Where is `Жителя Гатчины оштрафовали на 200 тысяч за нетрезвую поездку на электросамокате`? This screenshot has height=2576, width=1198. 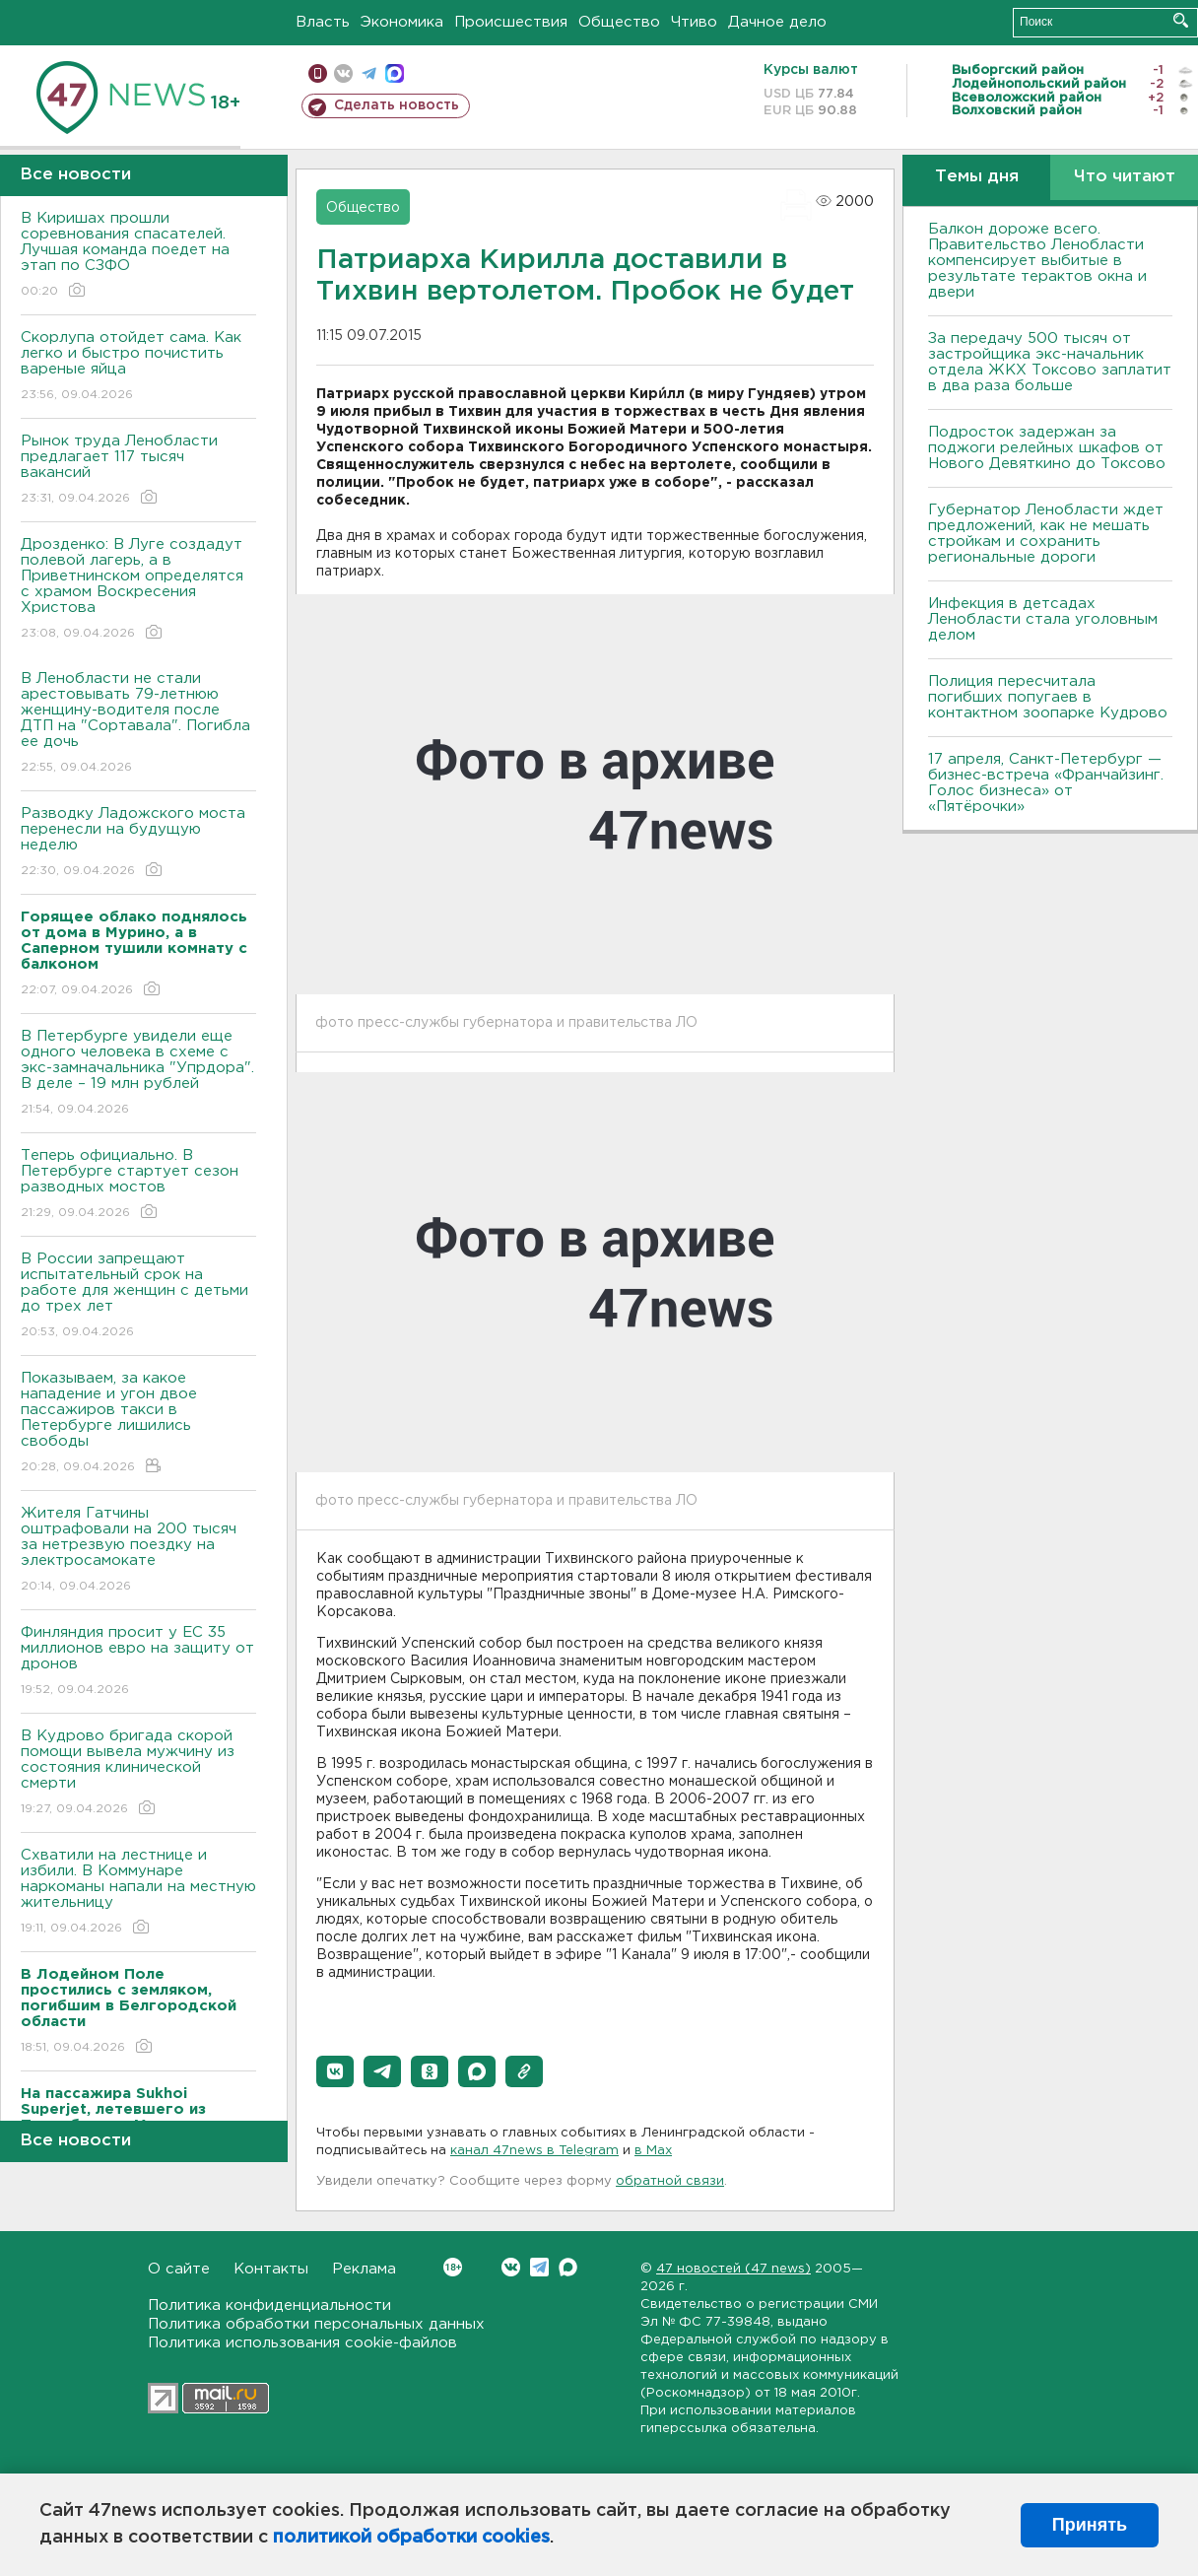
Жителя Гатчины оштрафовали на 200 тысяч за нетрезвую поездку на электросамокате is located at coordinates (138, 1550).